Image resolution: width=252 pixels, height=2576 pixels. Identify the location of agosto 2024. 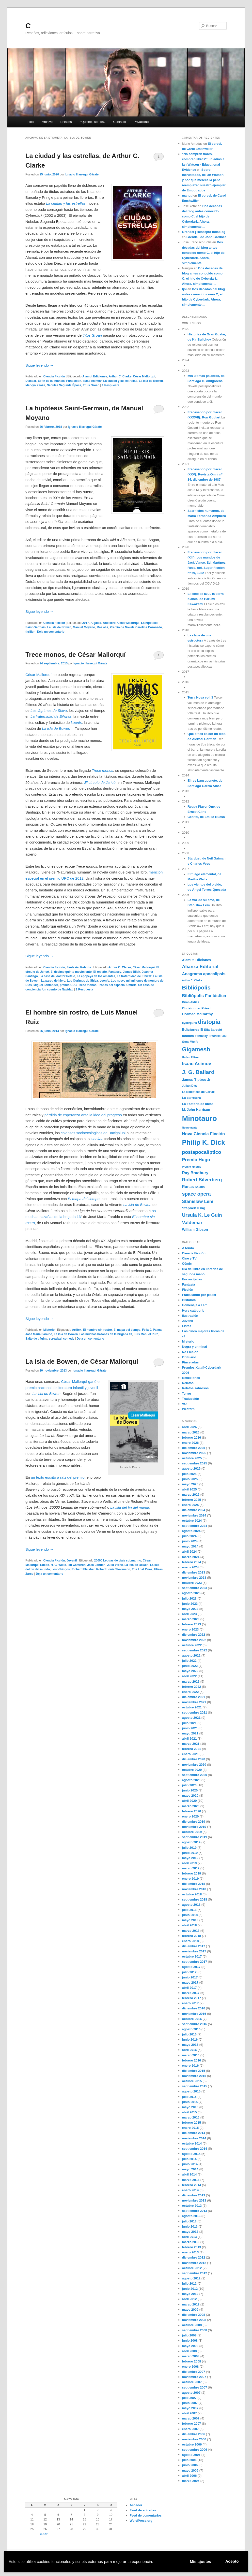
(191, 1531).